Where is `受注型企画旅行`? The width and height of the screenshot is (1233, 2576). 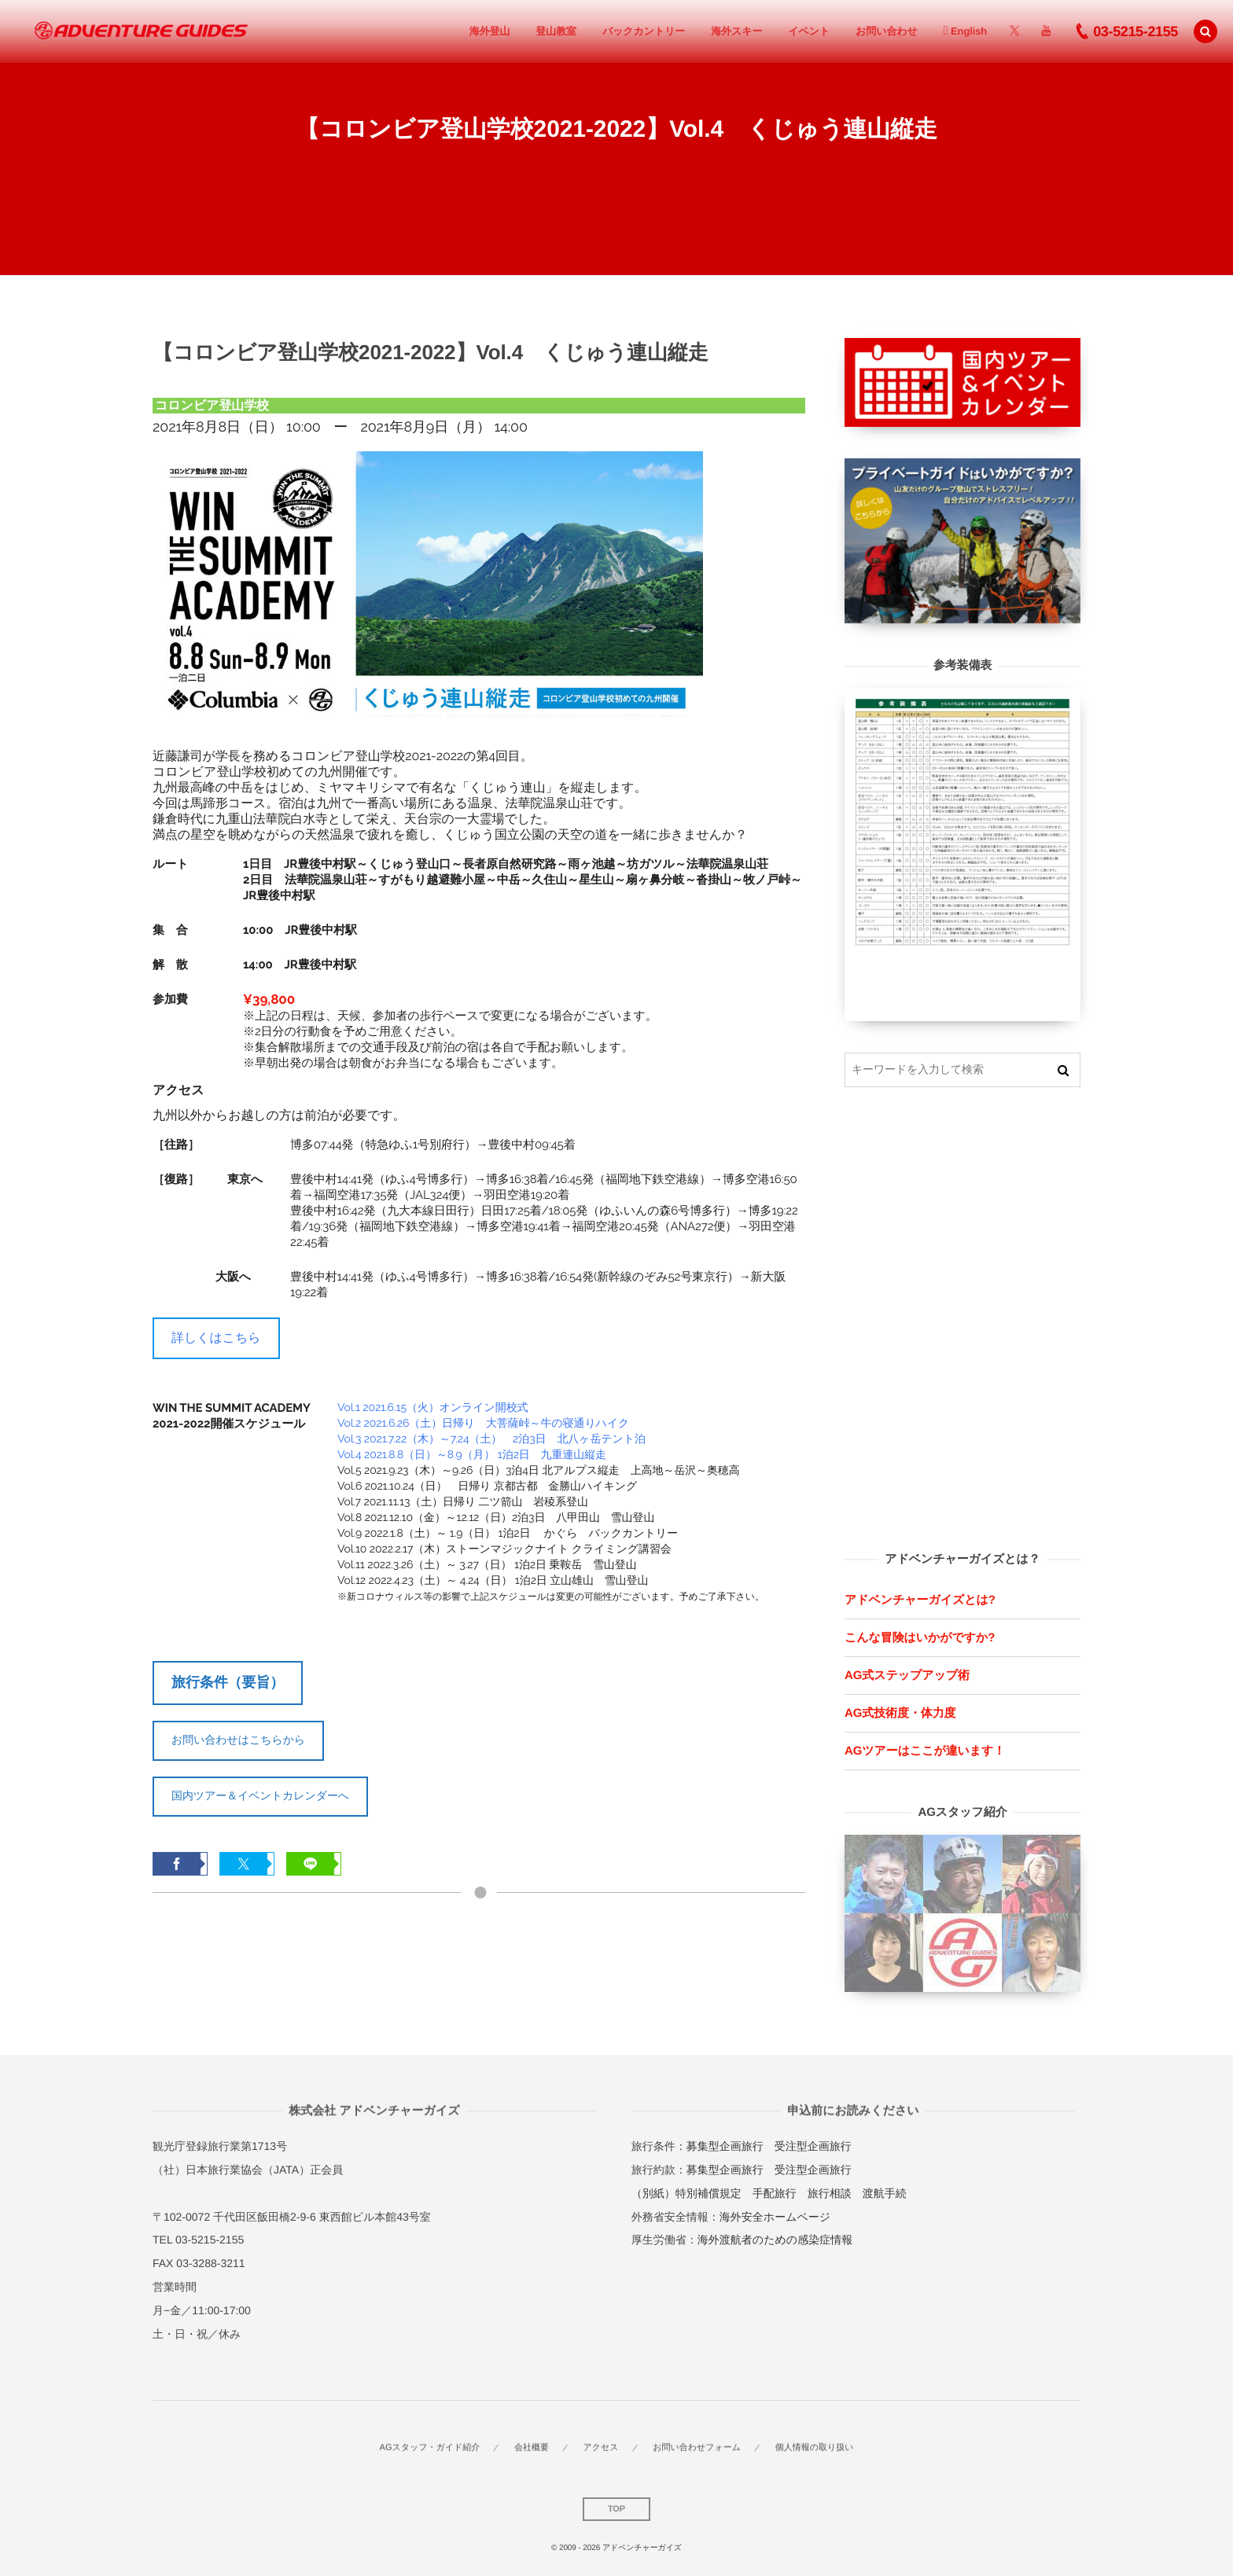 受注型企画旅行 is located at coordinates (813, 2146).